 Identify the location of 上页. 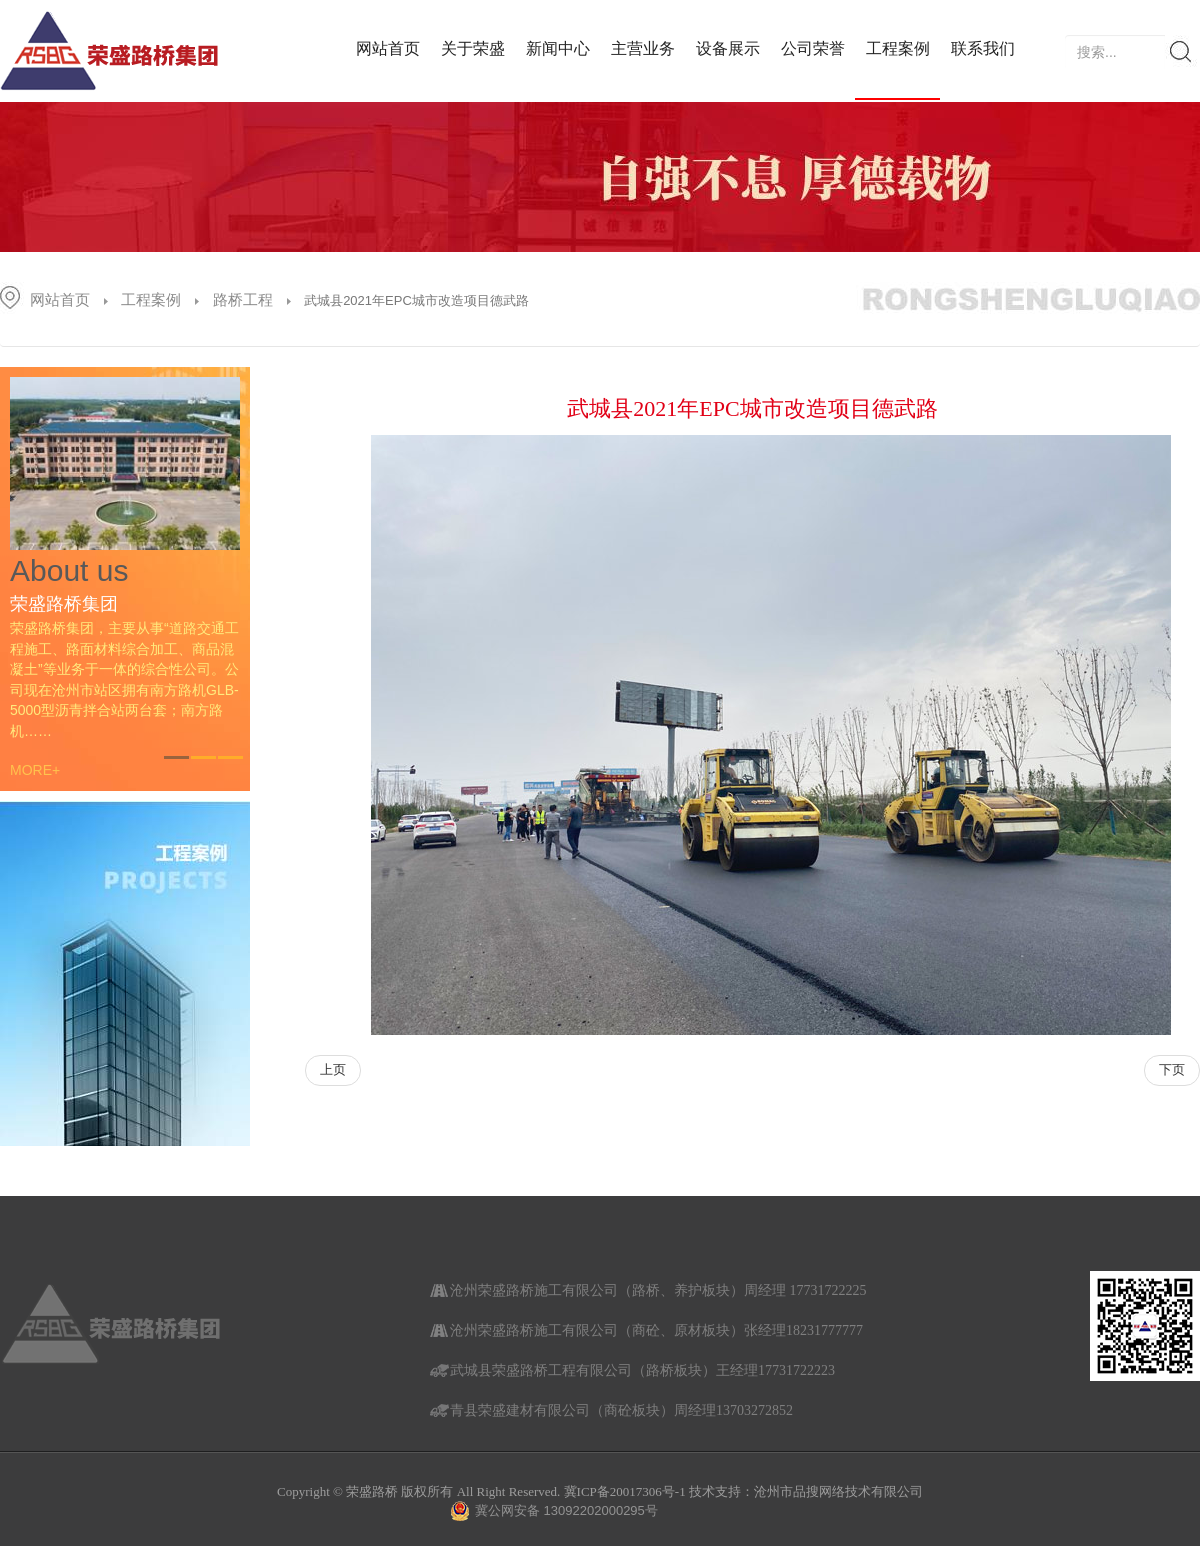
(333, 1069).